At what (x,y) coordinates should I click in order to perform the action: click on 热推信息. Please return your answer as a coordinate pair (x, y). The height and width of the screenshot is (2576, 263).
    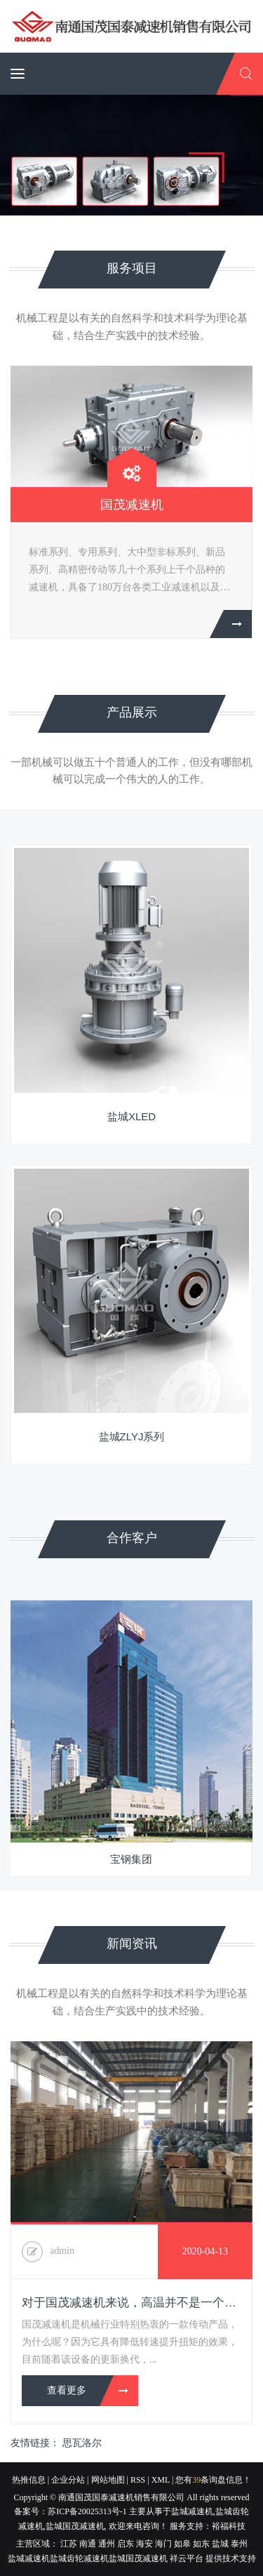
    Looking at the image, I should click on (29, 2480).